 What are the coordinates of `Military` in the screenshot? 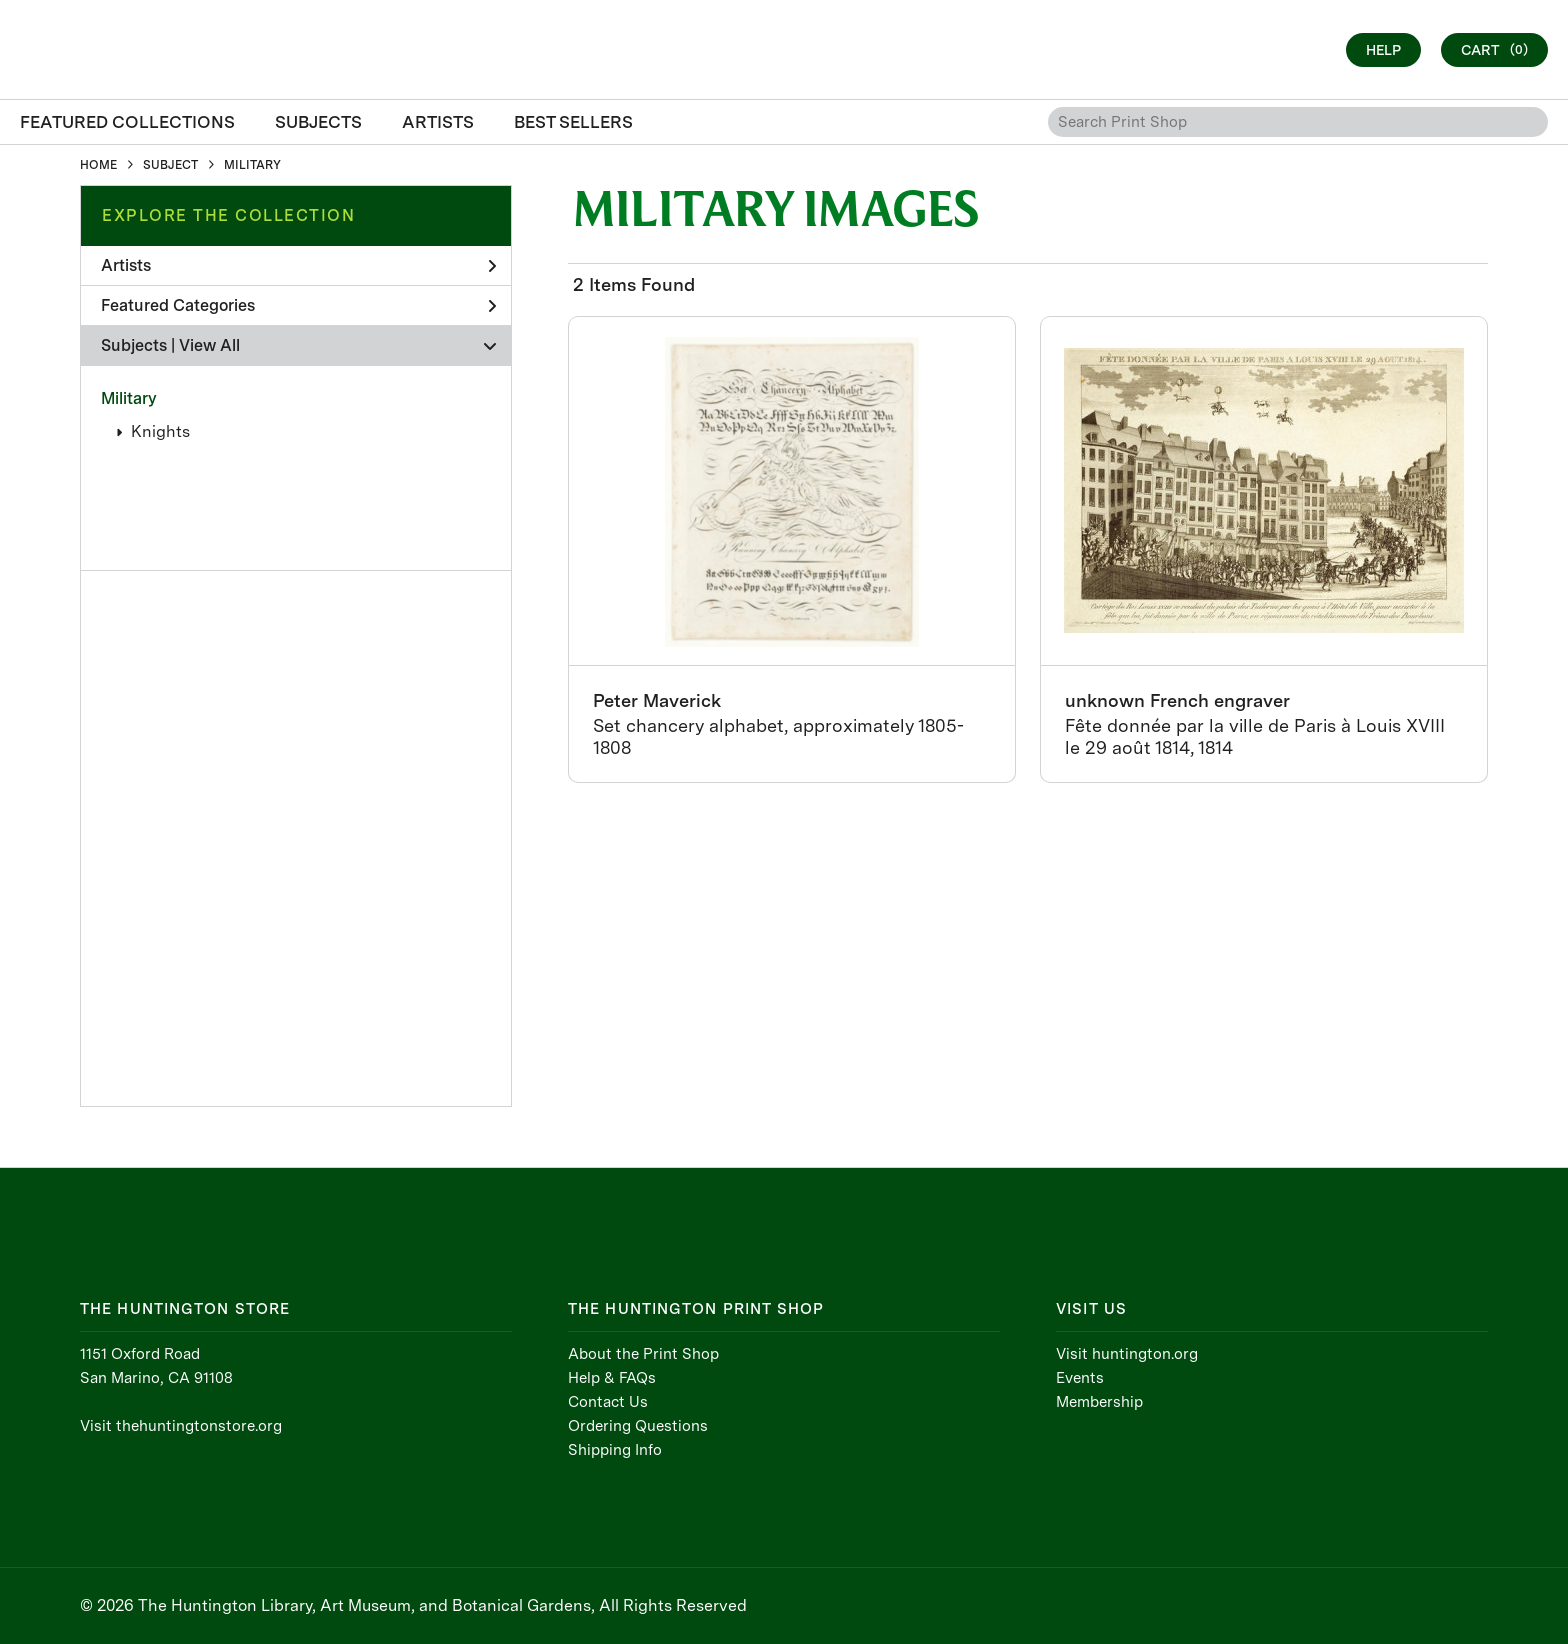 It's located at (129, 398).